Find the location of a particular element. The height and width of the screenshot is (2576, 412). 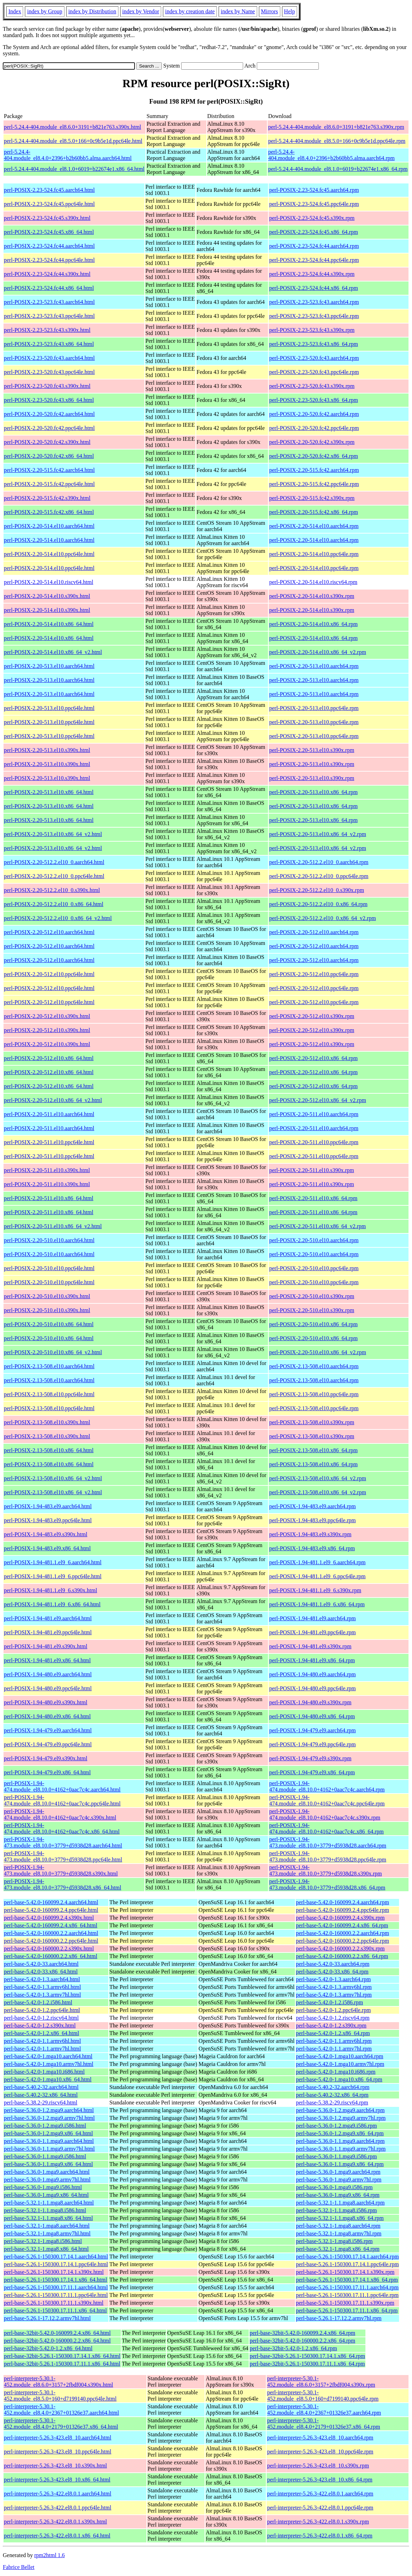

perl-base-5.42.0-1.mga10.i686.html is located at coordinates (44, 2072).